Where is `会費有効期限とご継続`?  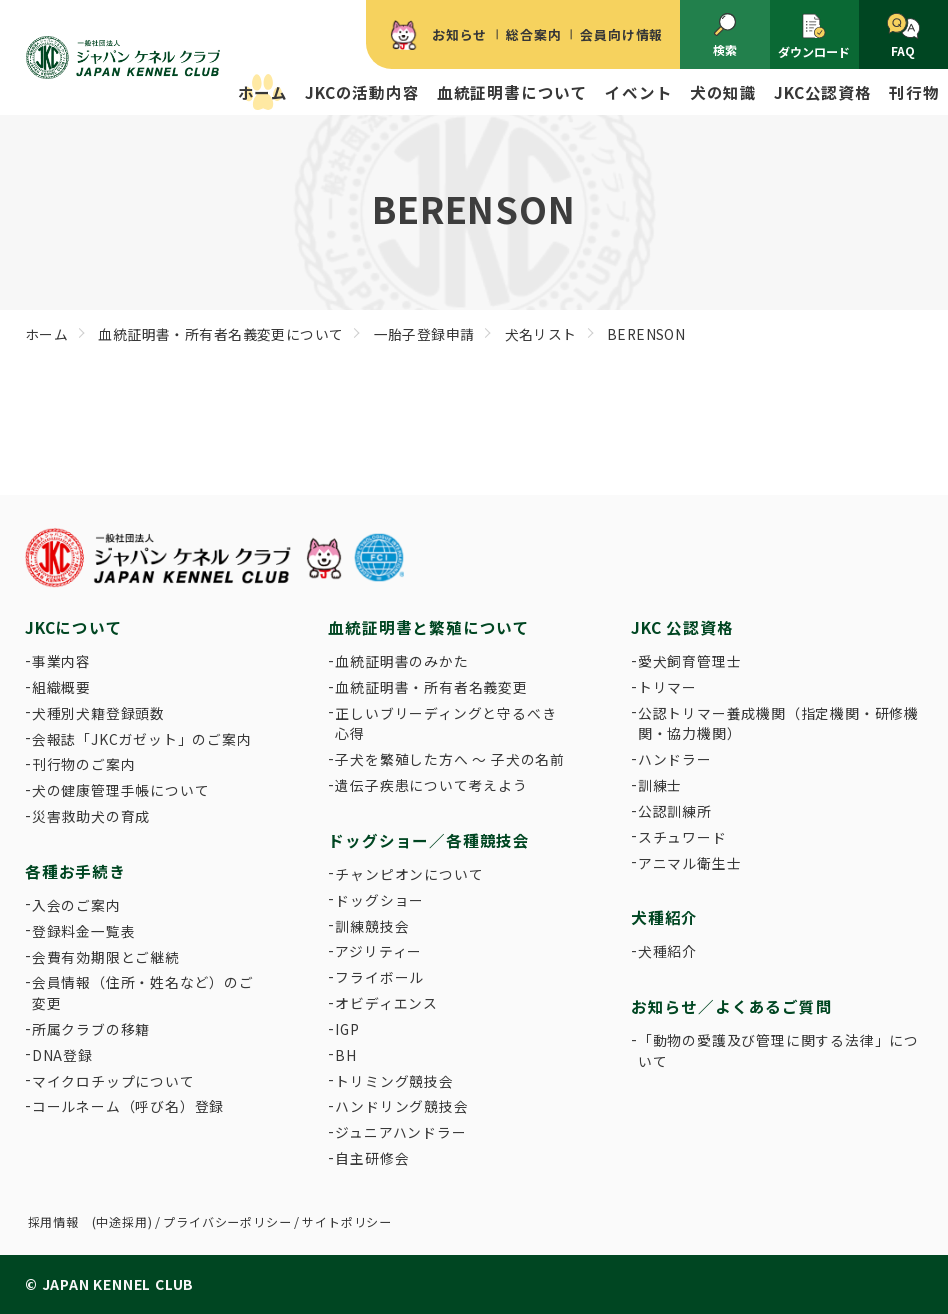
会費有効期限とご継続 is located at coordinates (106, 957).